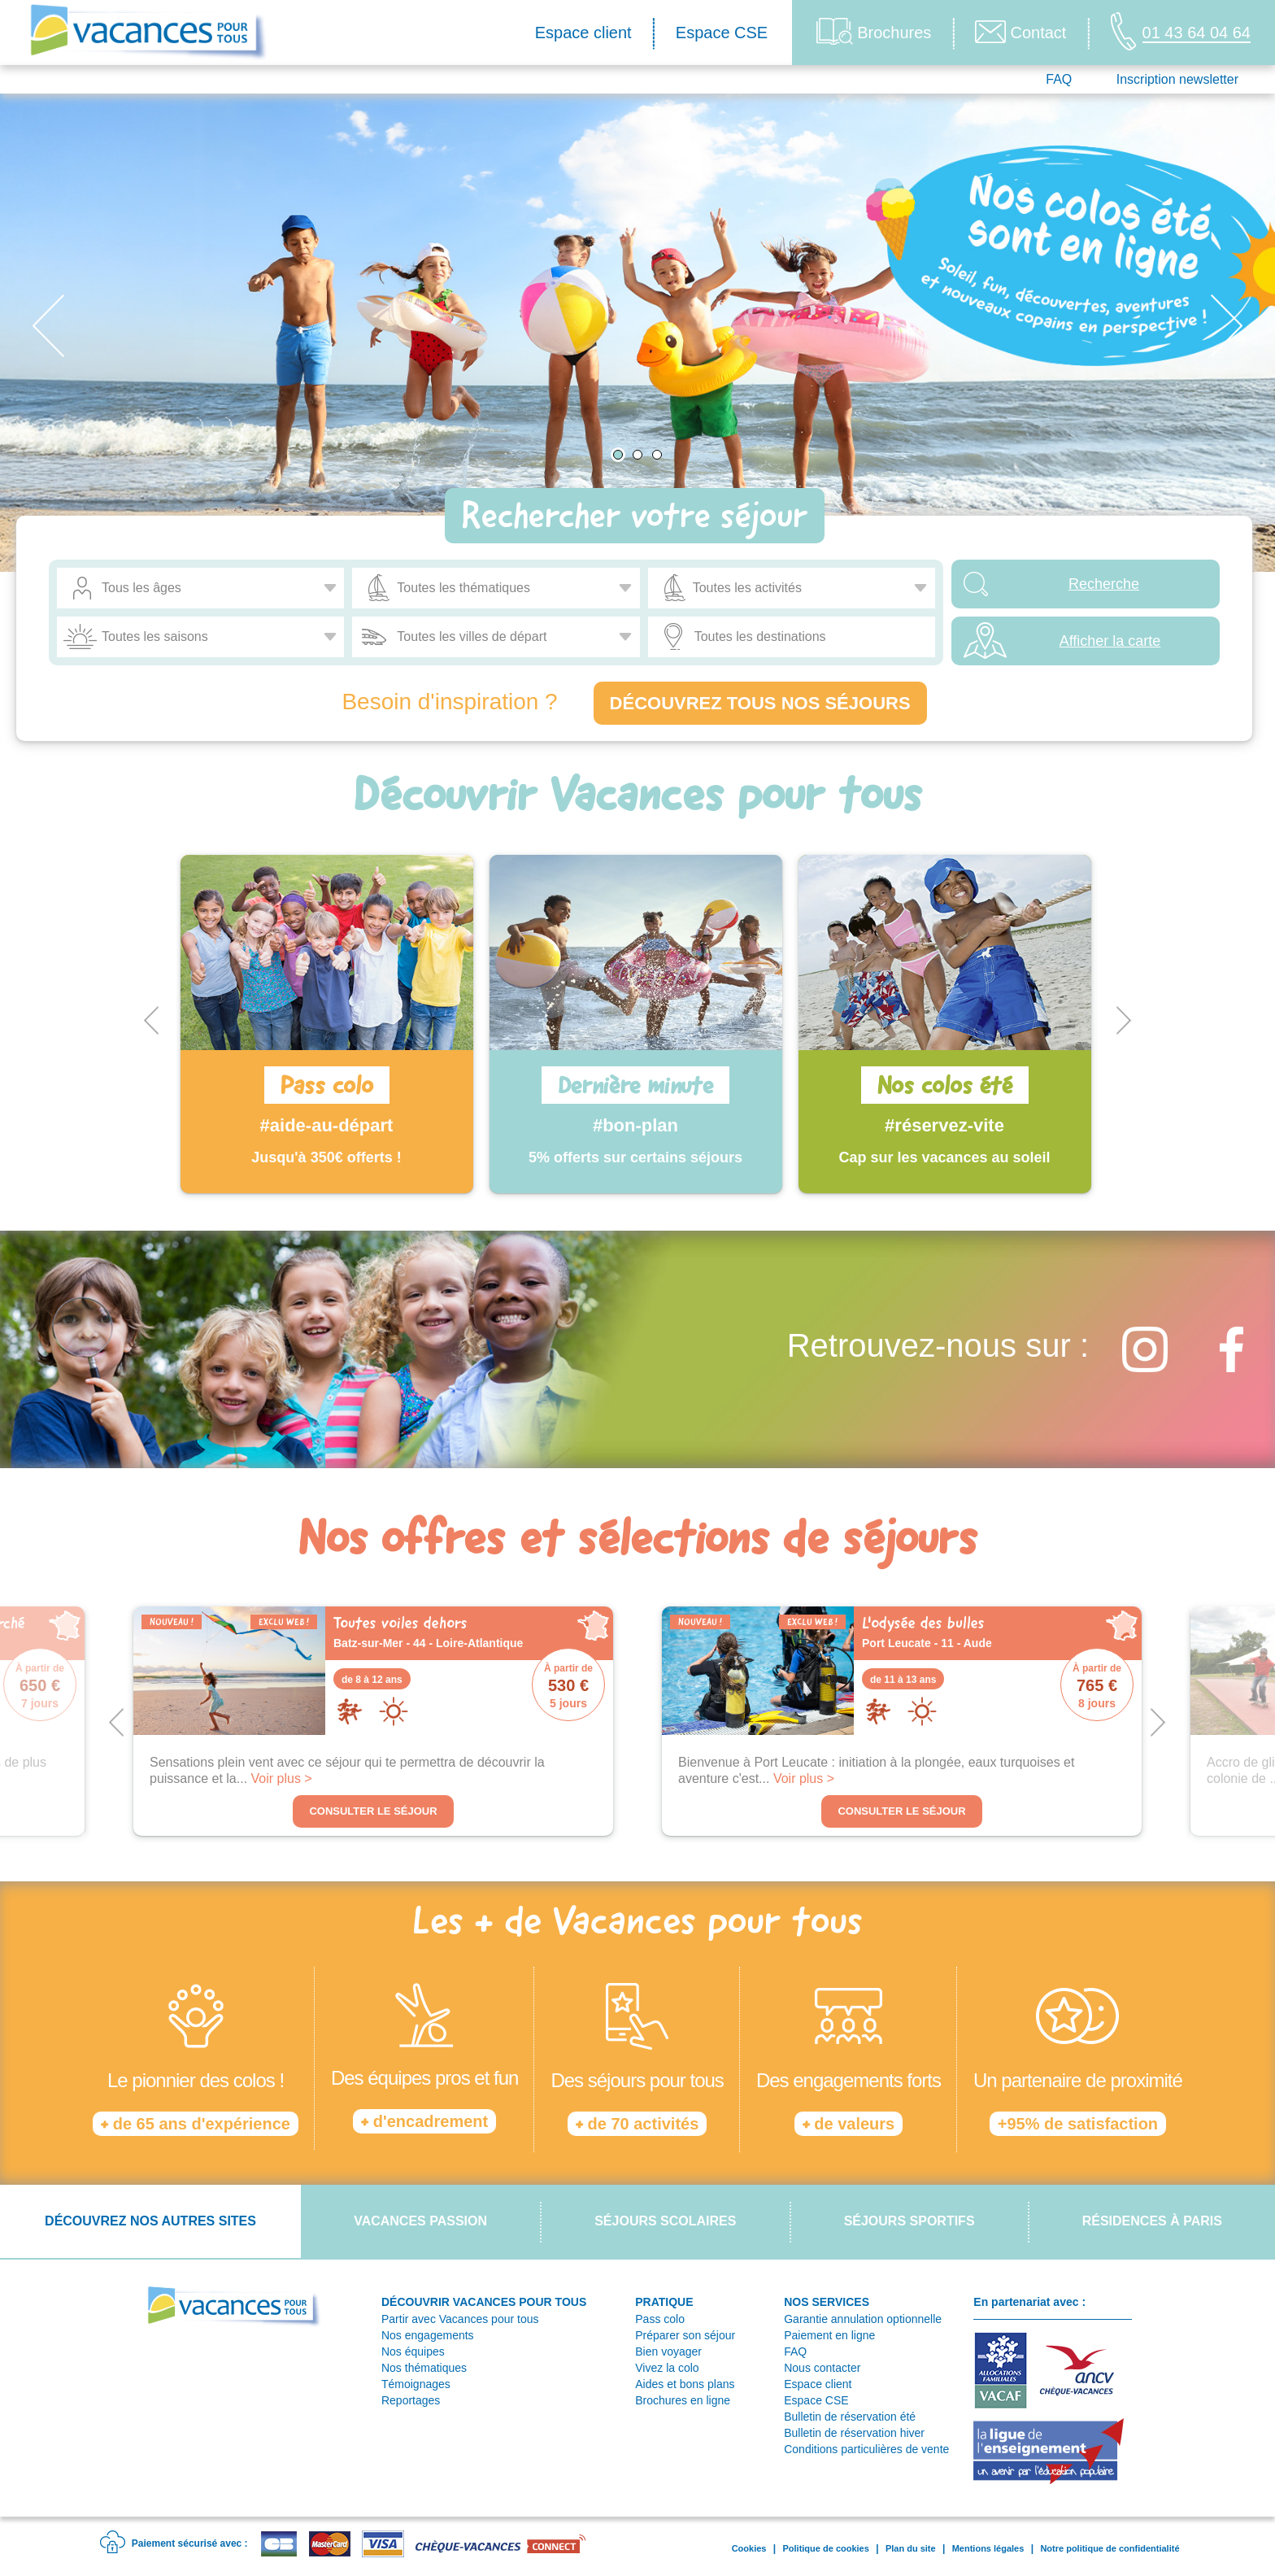 This screenshot has height=2576, width=1275. Describe the element at coordinates (909, 2221) in the screenshot. I see `Séjours sportifs` at that location.